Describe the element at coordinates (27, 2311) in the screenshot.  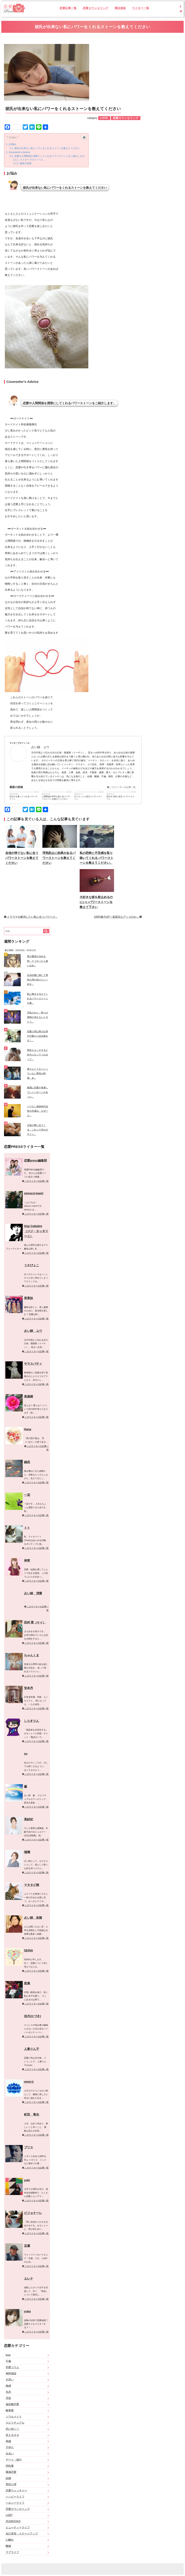
I see `yuka` at that location.